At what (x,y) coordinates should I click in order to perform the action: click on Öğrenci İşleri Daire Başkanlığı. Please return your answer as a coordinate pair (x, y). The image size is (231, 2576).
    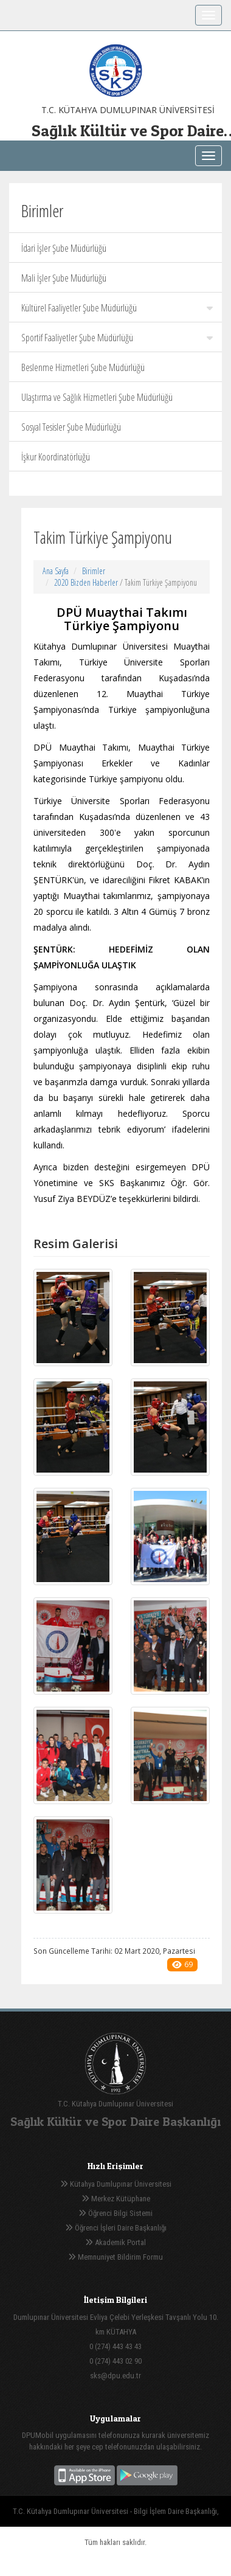
    Looking at the image, I should click on (116, 2227).